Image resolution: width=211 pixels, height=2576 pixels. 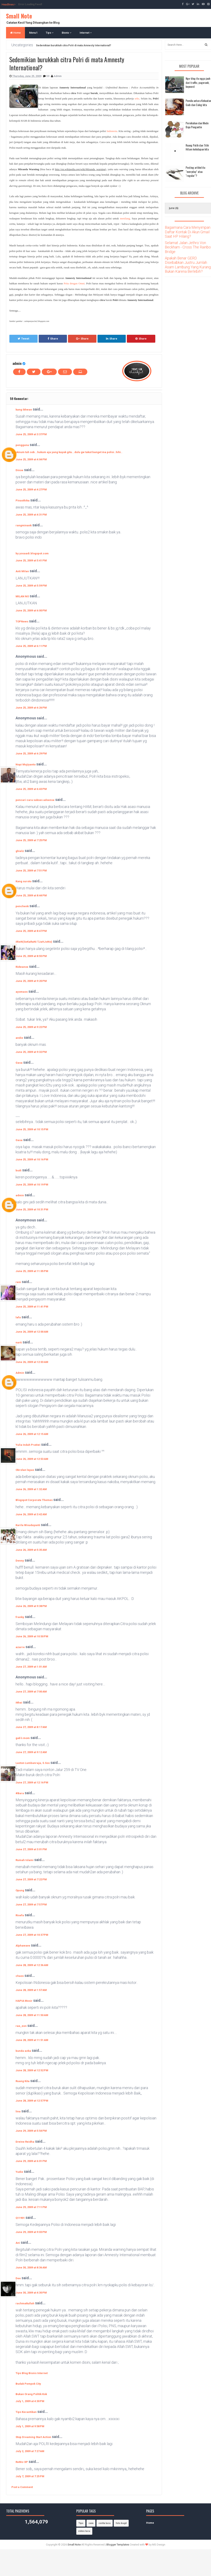 What do you see at coordinates (197, 125) in the screenshot?
I see `Pernikahan dan Mode Baju Pengantin` at bounding box center [197, 125].